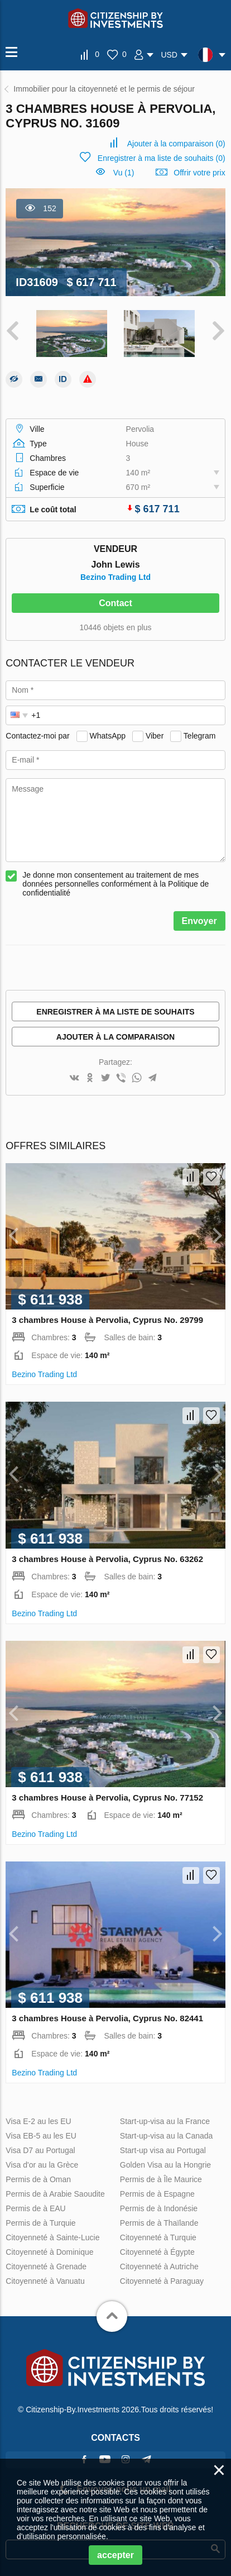 The image size is (231, 2576). Describe the element at coordinates (157, 2193) in the screenshot. I see `Permis de à Espagne` at that location.